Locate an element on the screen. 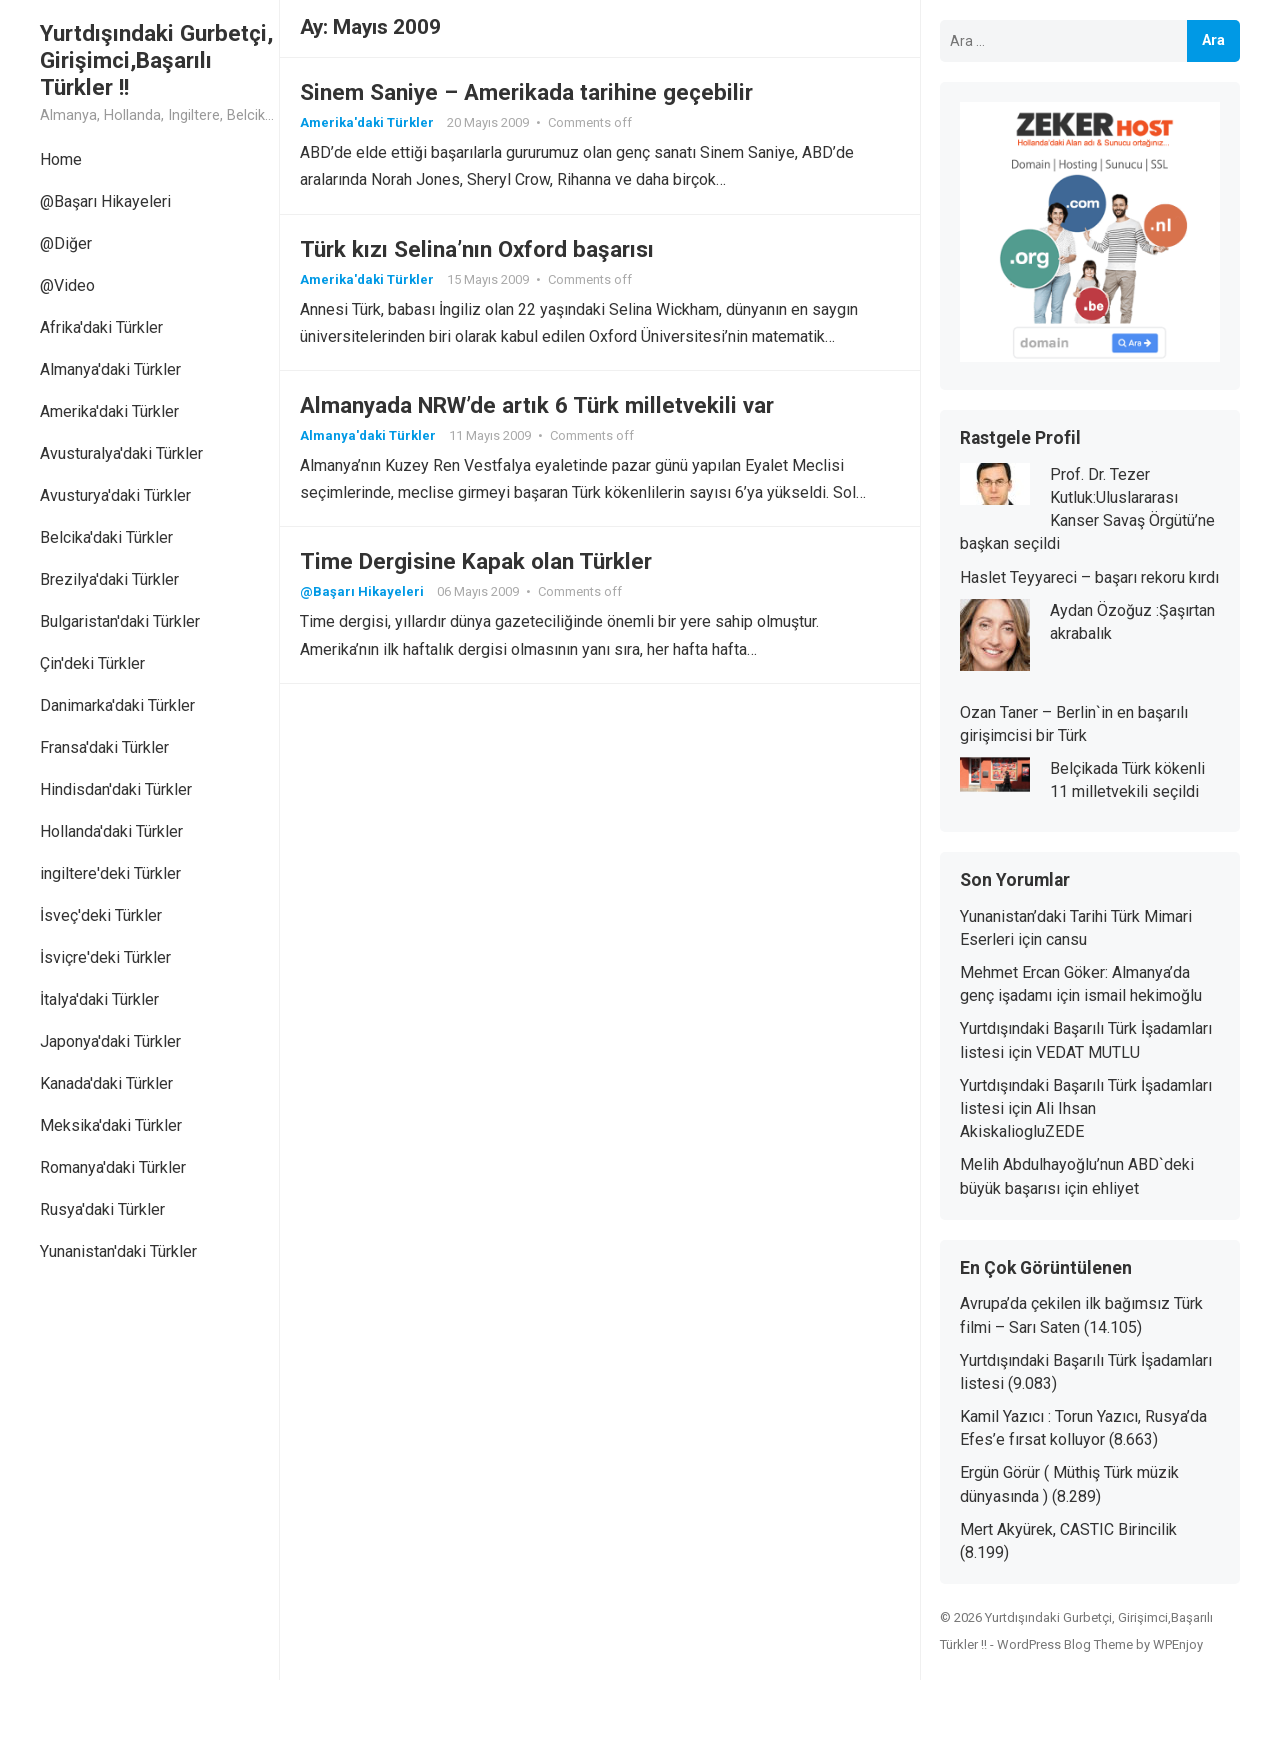  Hollanda'daki Türkler is located at coordinates (111, 831).